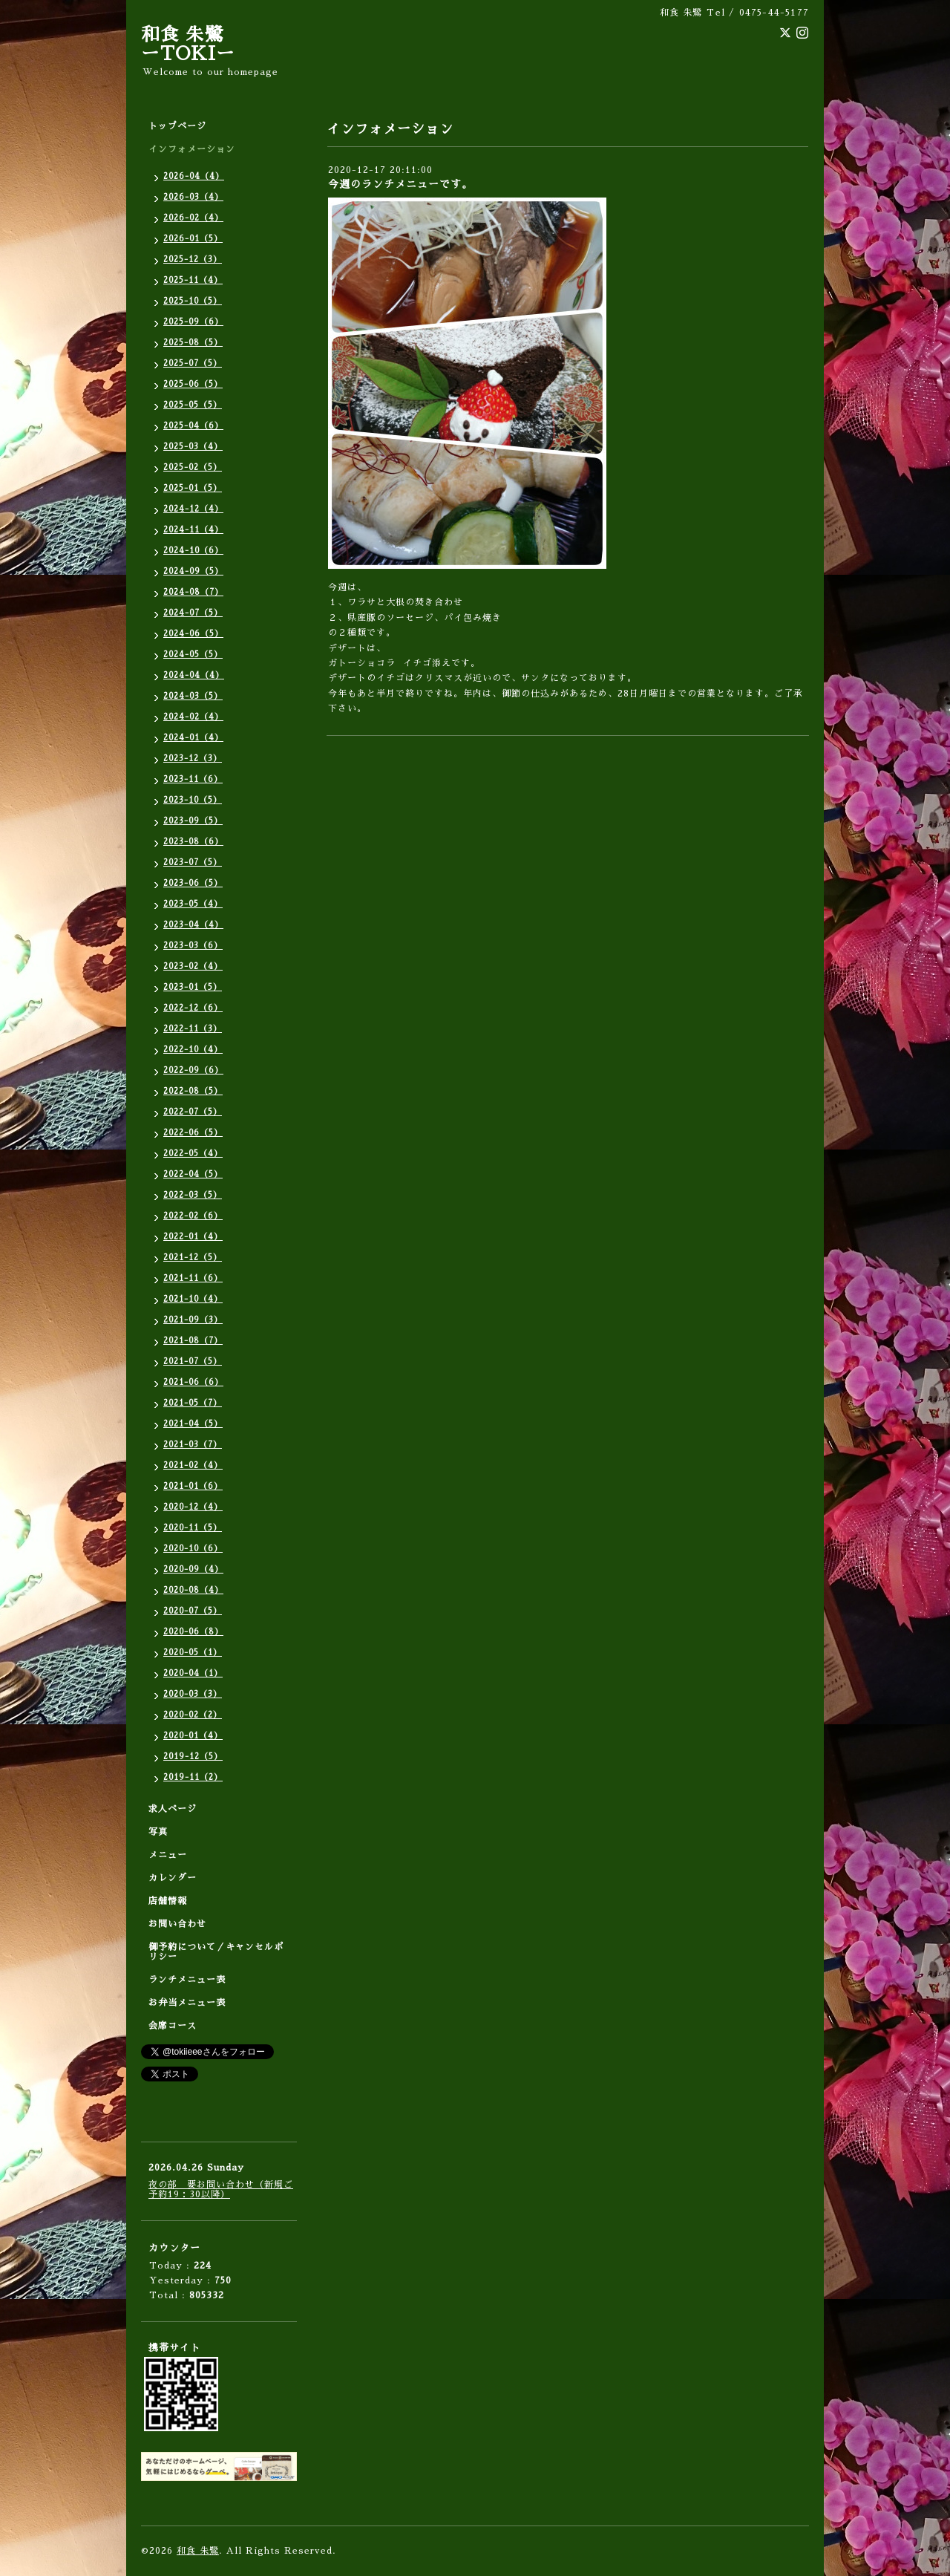 Image resolution: width=950 pixels, height=2576 pixels. I want to click on カレンダー, so click(172, 1878).